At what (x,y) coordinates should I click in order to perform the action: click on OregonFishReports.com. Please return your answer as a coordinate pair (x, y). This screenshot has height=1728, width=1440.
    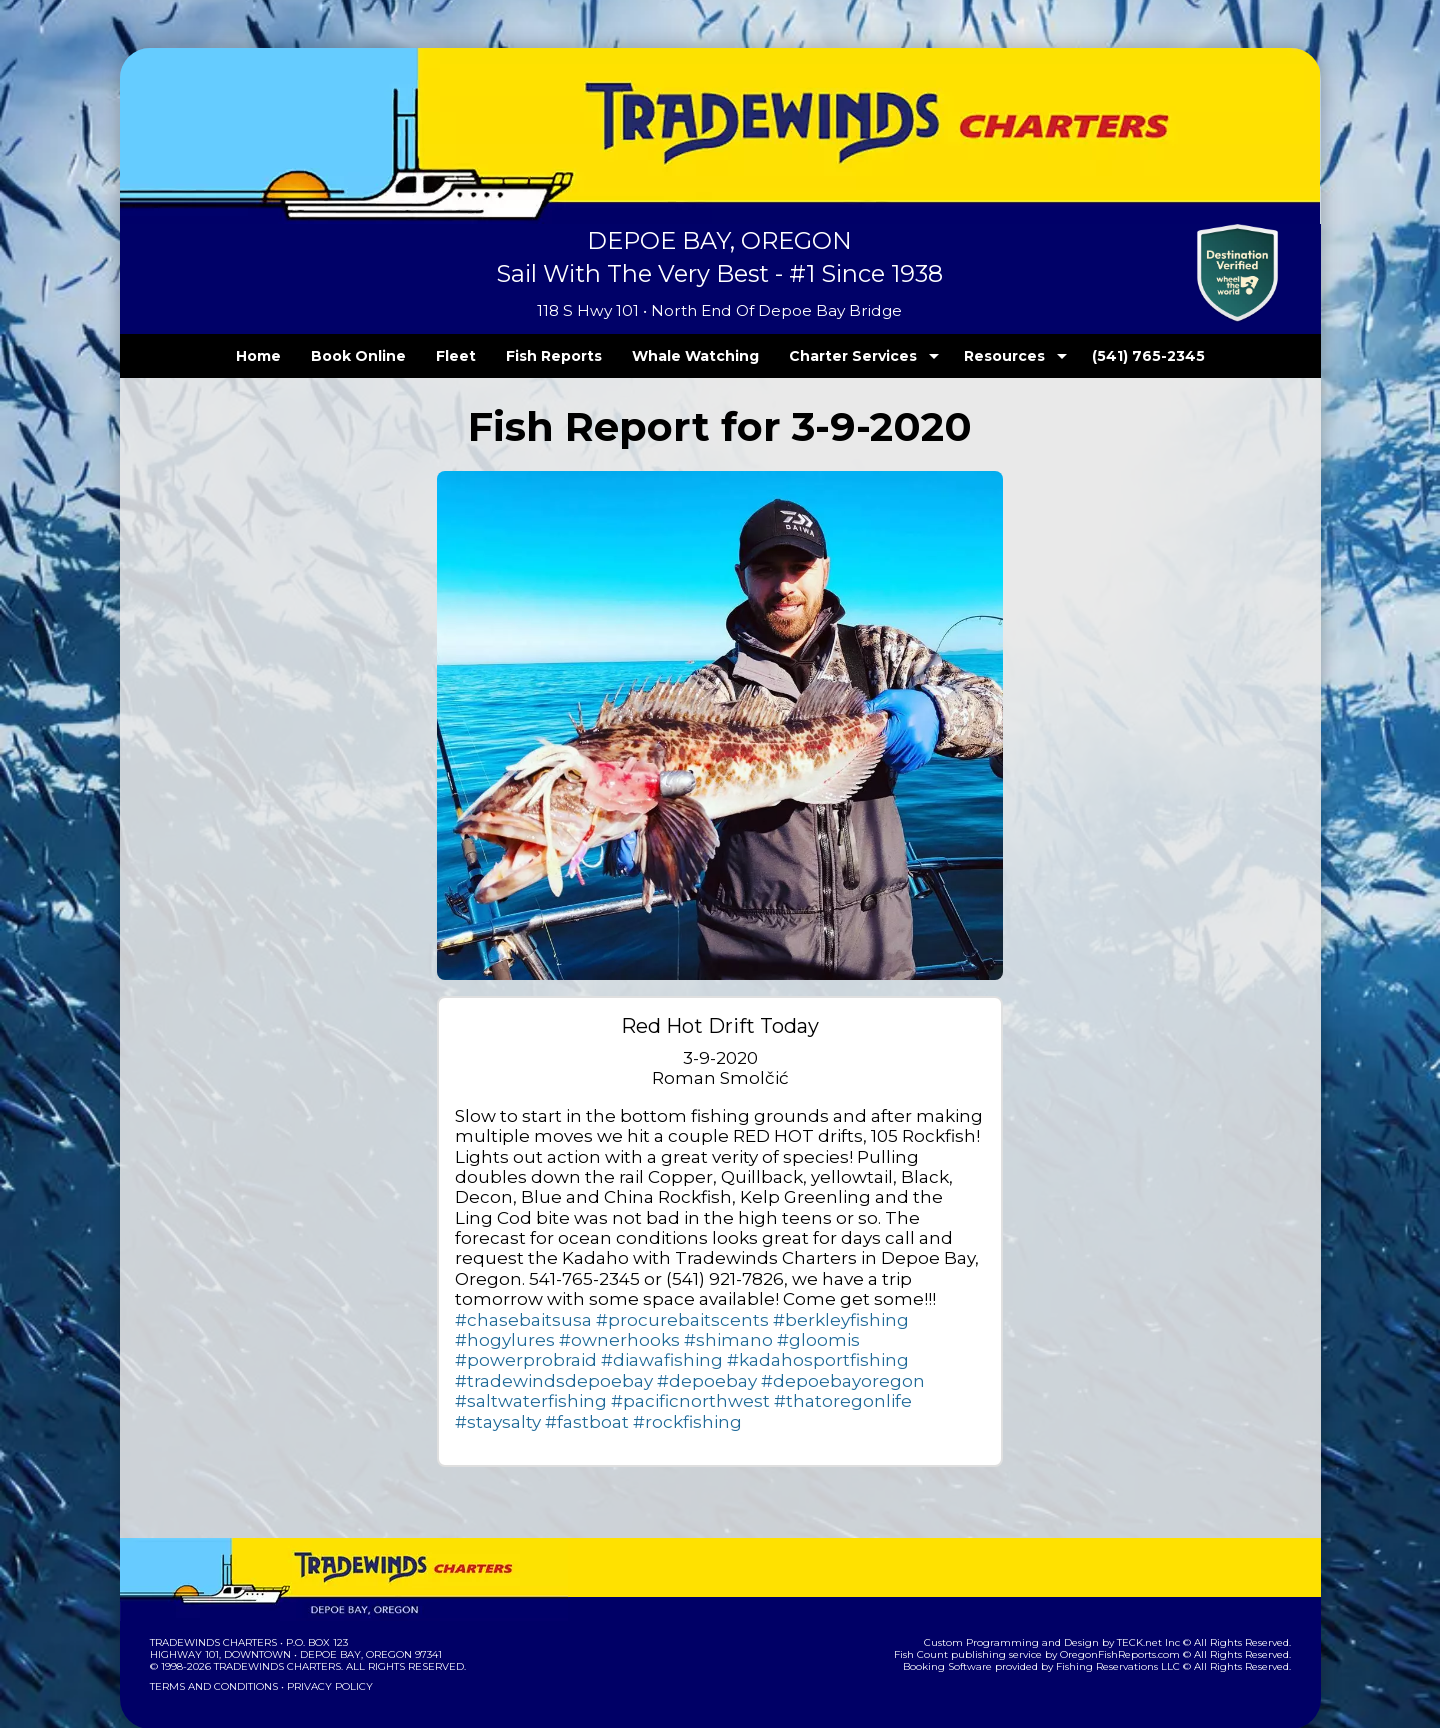
    Looking at the image, I should click on (1133, 1613).